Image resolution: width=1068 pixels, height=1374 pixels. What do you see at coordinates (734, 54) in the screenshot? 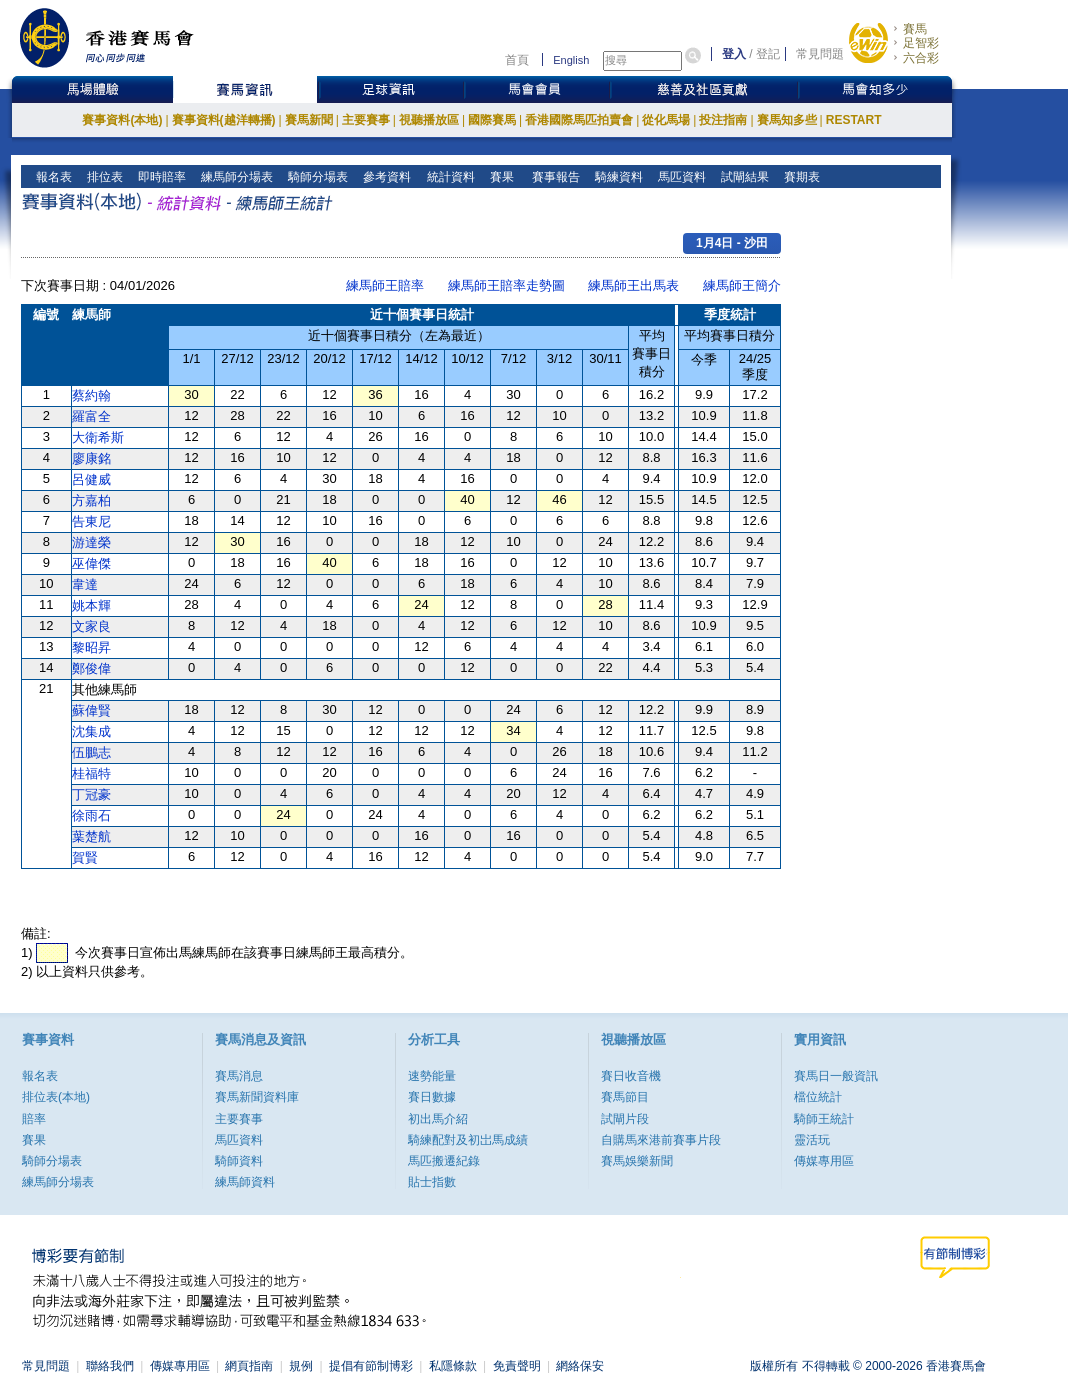
I see `登入` at bounding box center [734, 54].